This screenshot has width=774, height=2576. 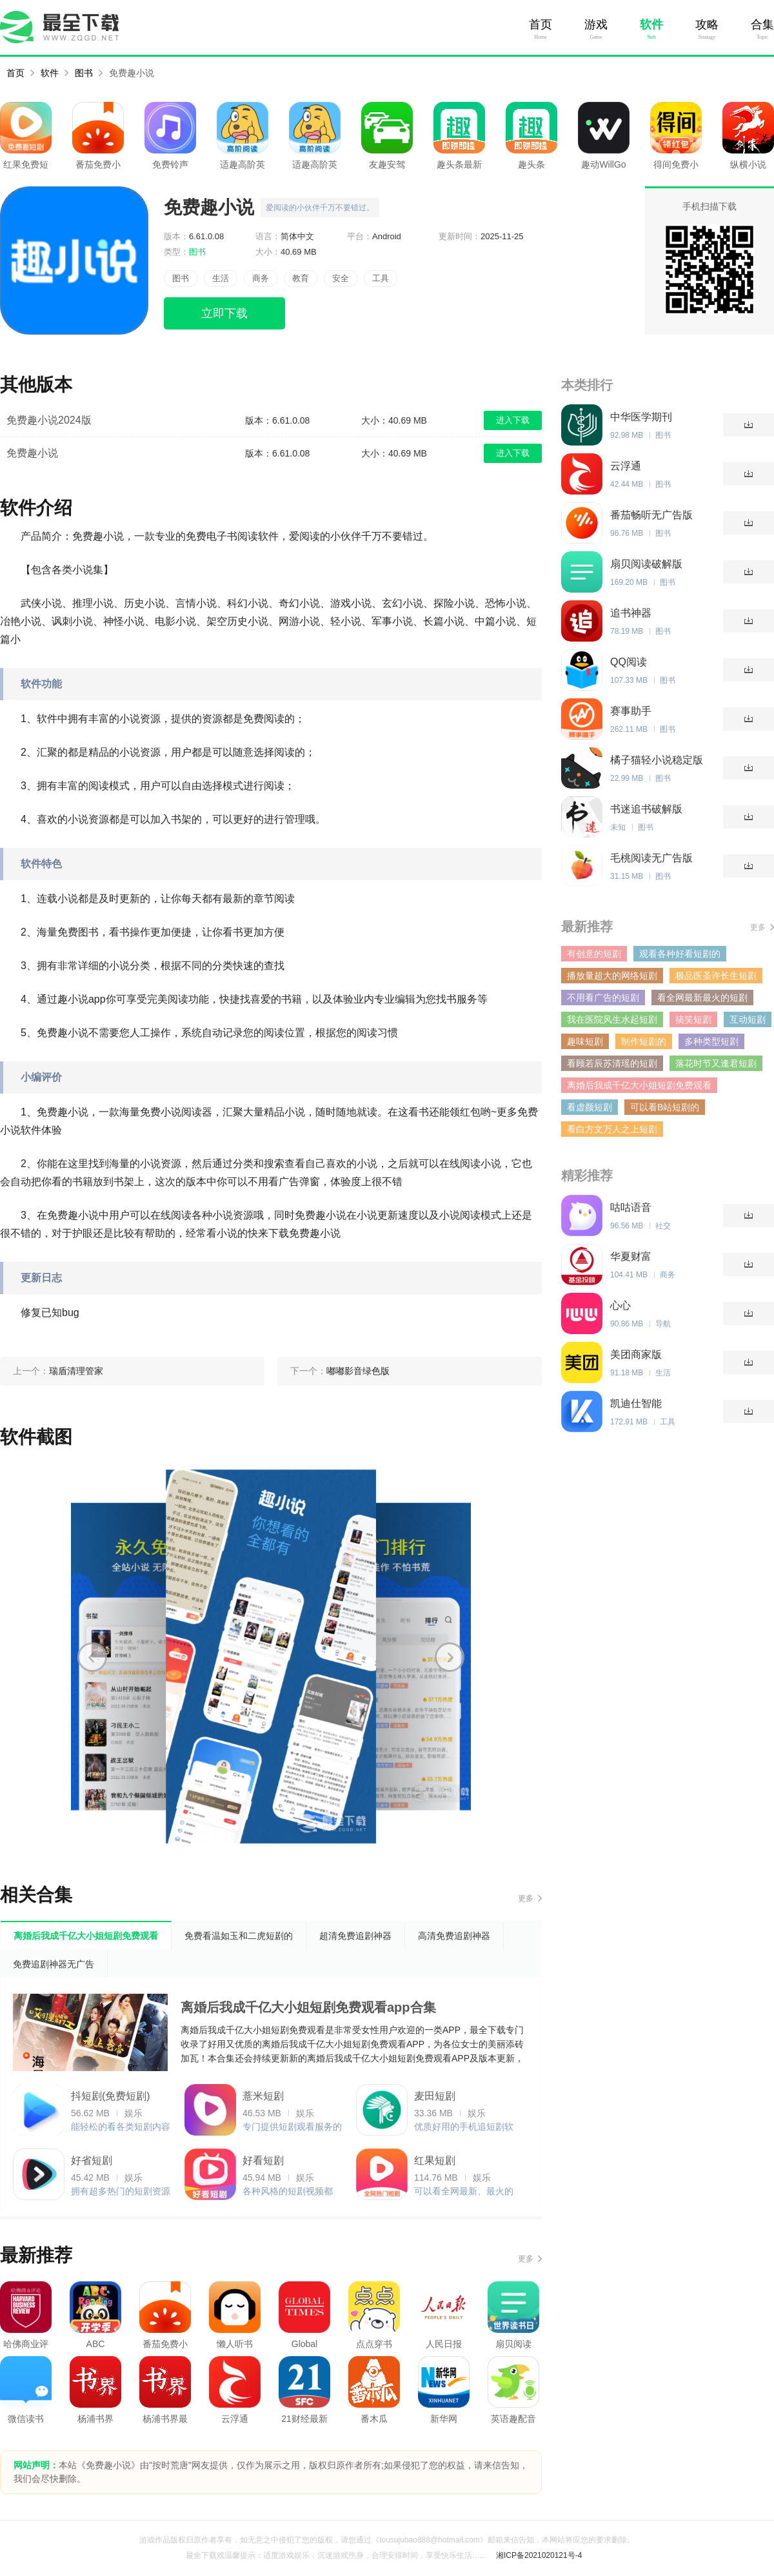 I want to click on 抖短剧(免费短剧), so click(x=110, y=2095).